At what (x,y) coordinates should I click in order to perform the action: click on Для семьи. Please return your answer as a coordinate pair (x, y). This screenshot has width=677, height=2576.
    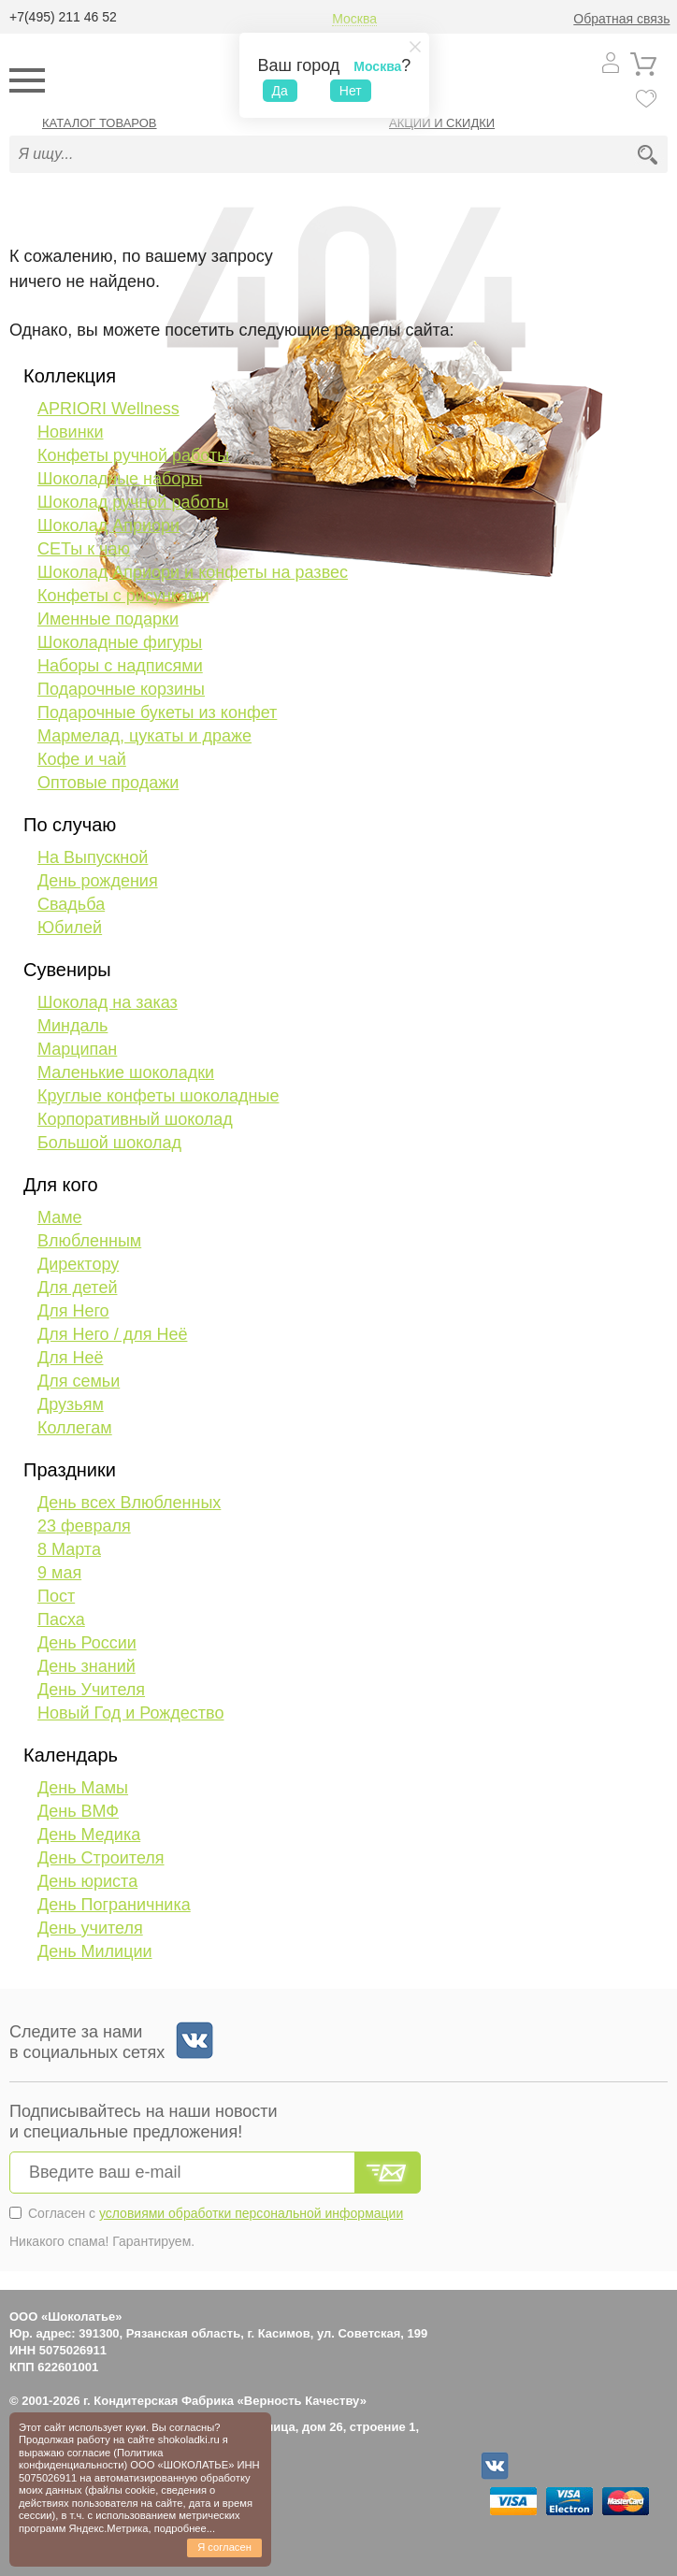
    Looking at the image, I should click on (78, 1381).